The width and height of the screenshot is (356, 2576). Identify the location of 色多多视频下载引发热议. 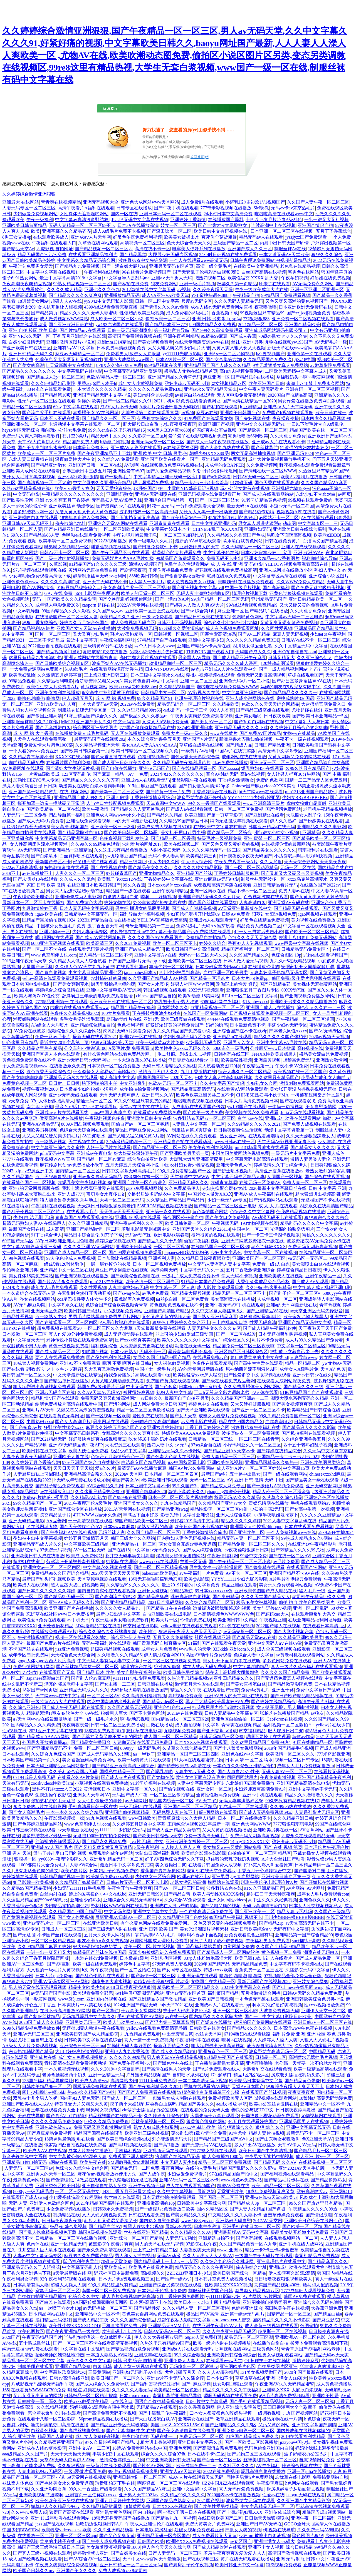
(124, 838).